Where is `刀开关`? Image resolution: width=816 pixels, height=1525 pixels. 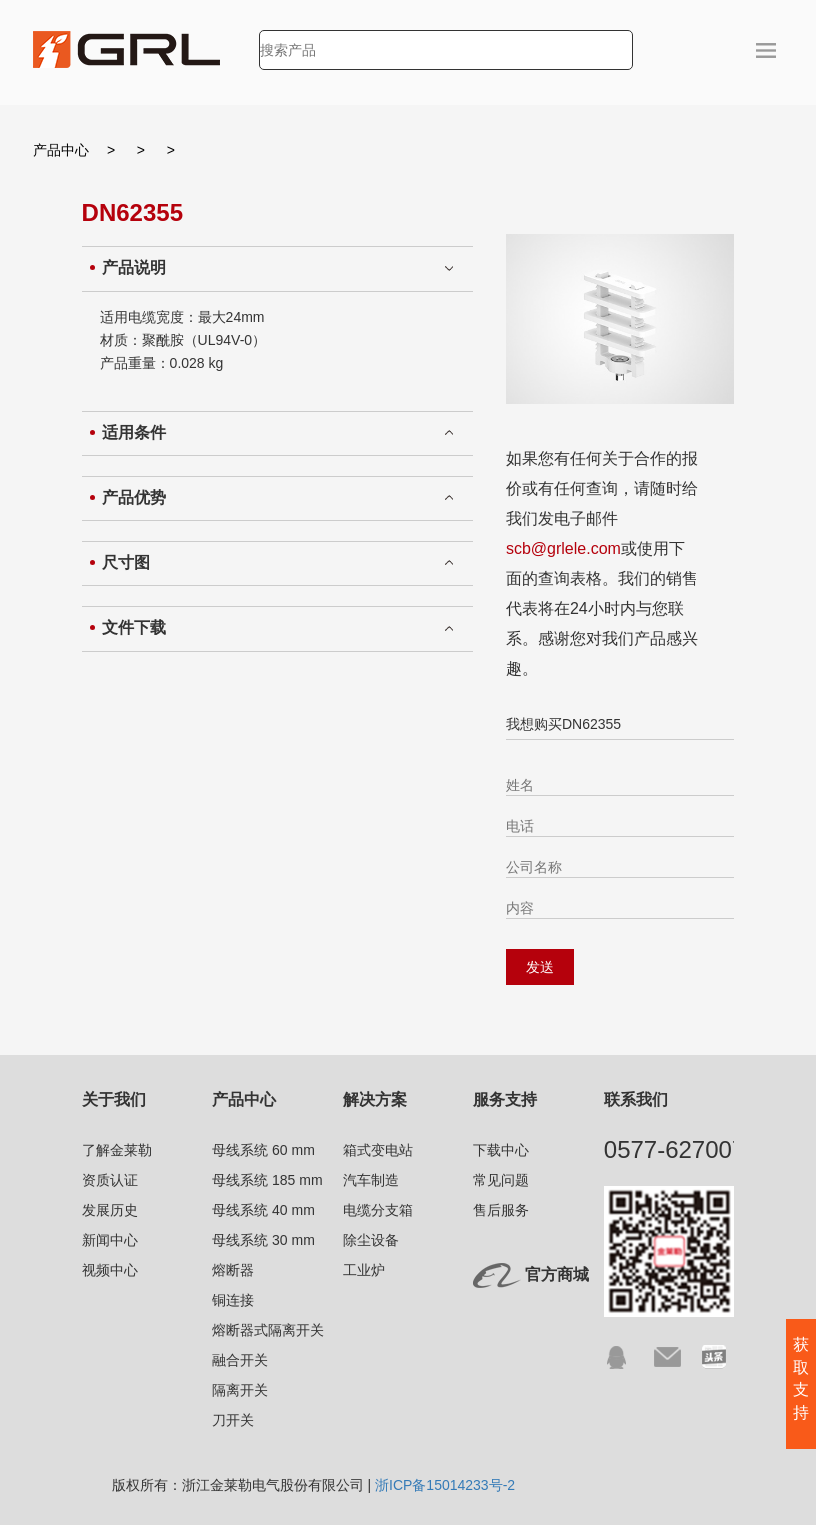
刀开关 is located at coordinates (233, 1420).